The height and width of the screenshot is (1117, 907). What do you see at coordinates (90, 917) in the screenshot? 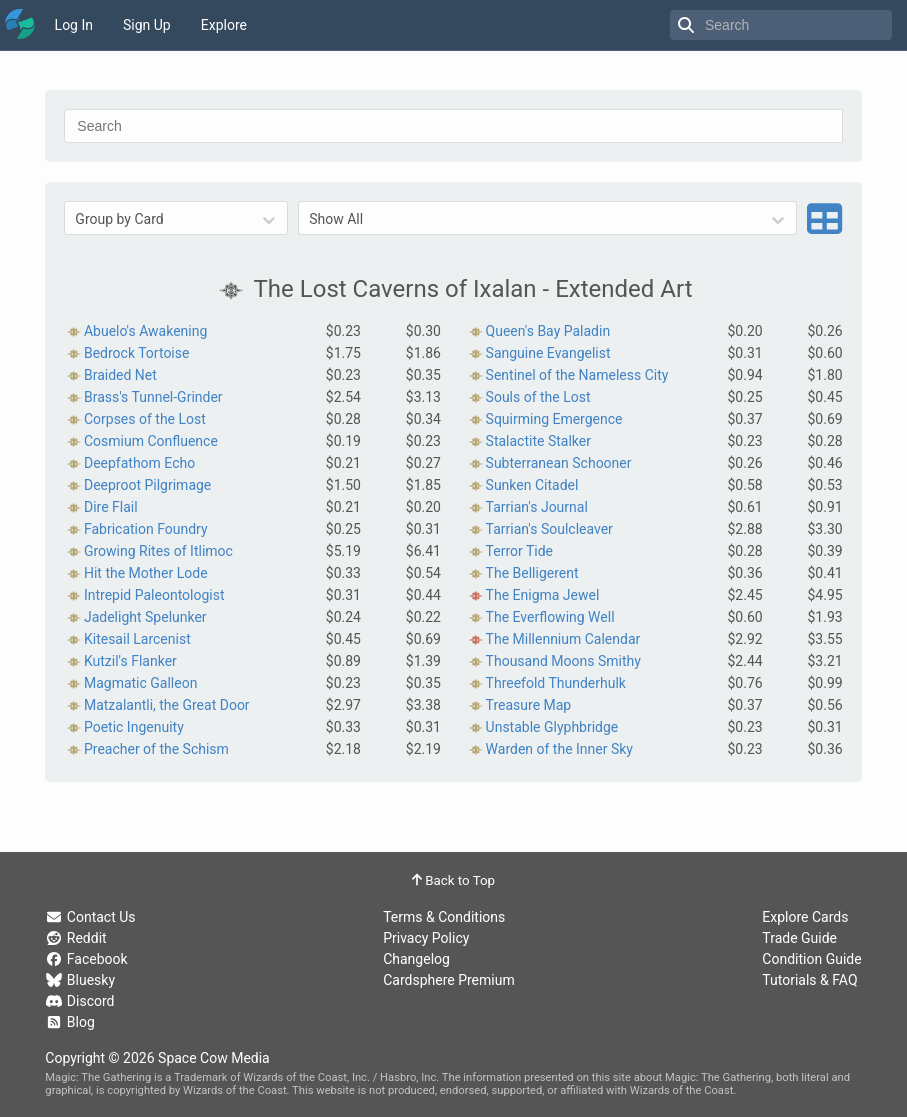
I see `Contact Us` at bounding box center [90, 917].